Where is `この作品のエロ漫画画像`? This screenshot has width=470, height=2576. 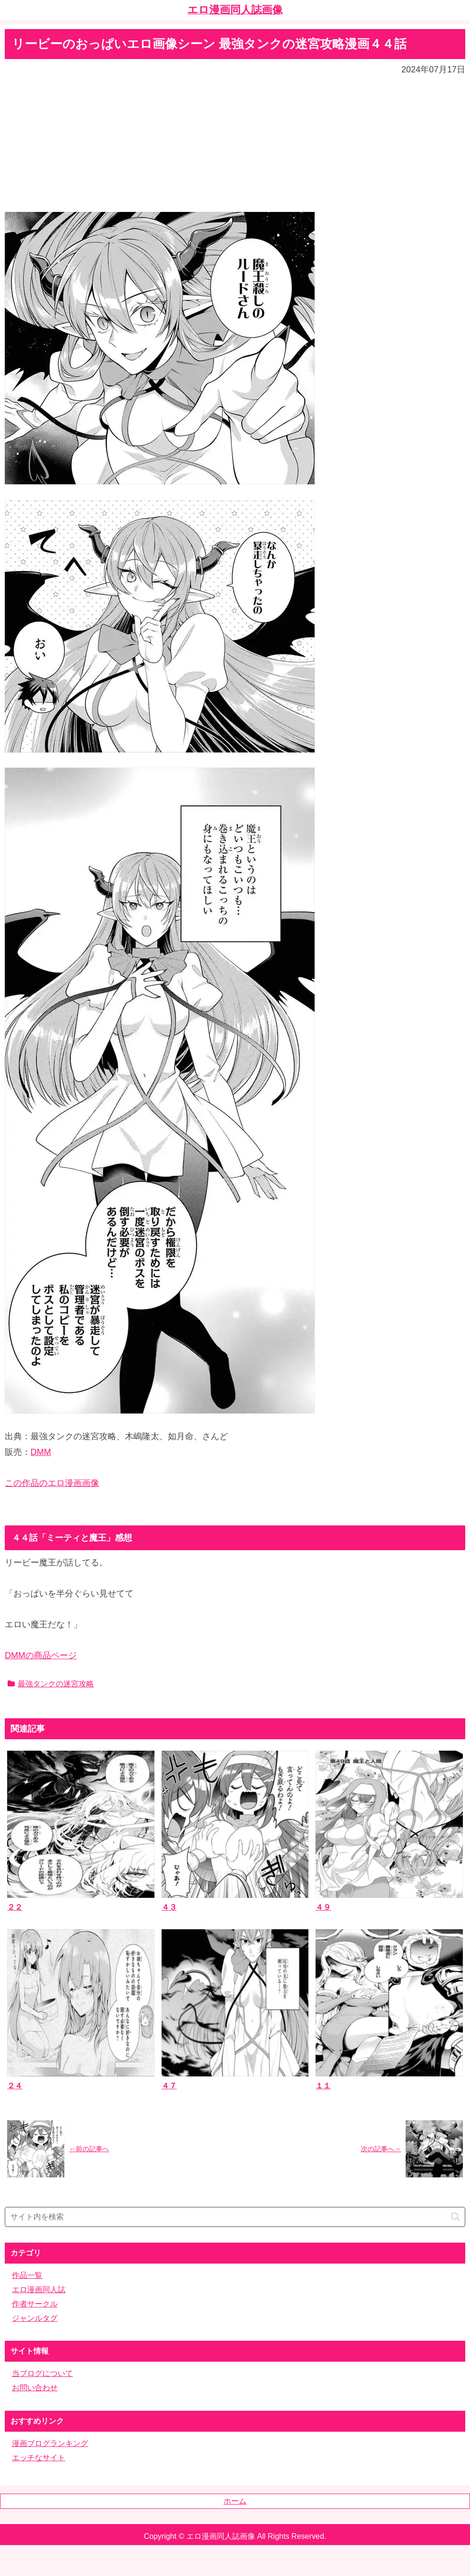 この作品のエロ漫画画像 is located at coordinates (52, 1483).